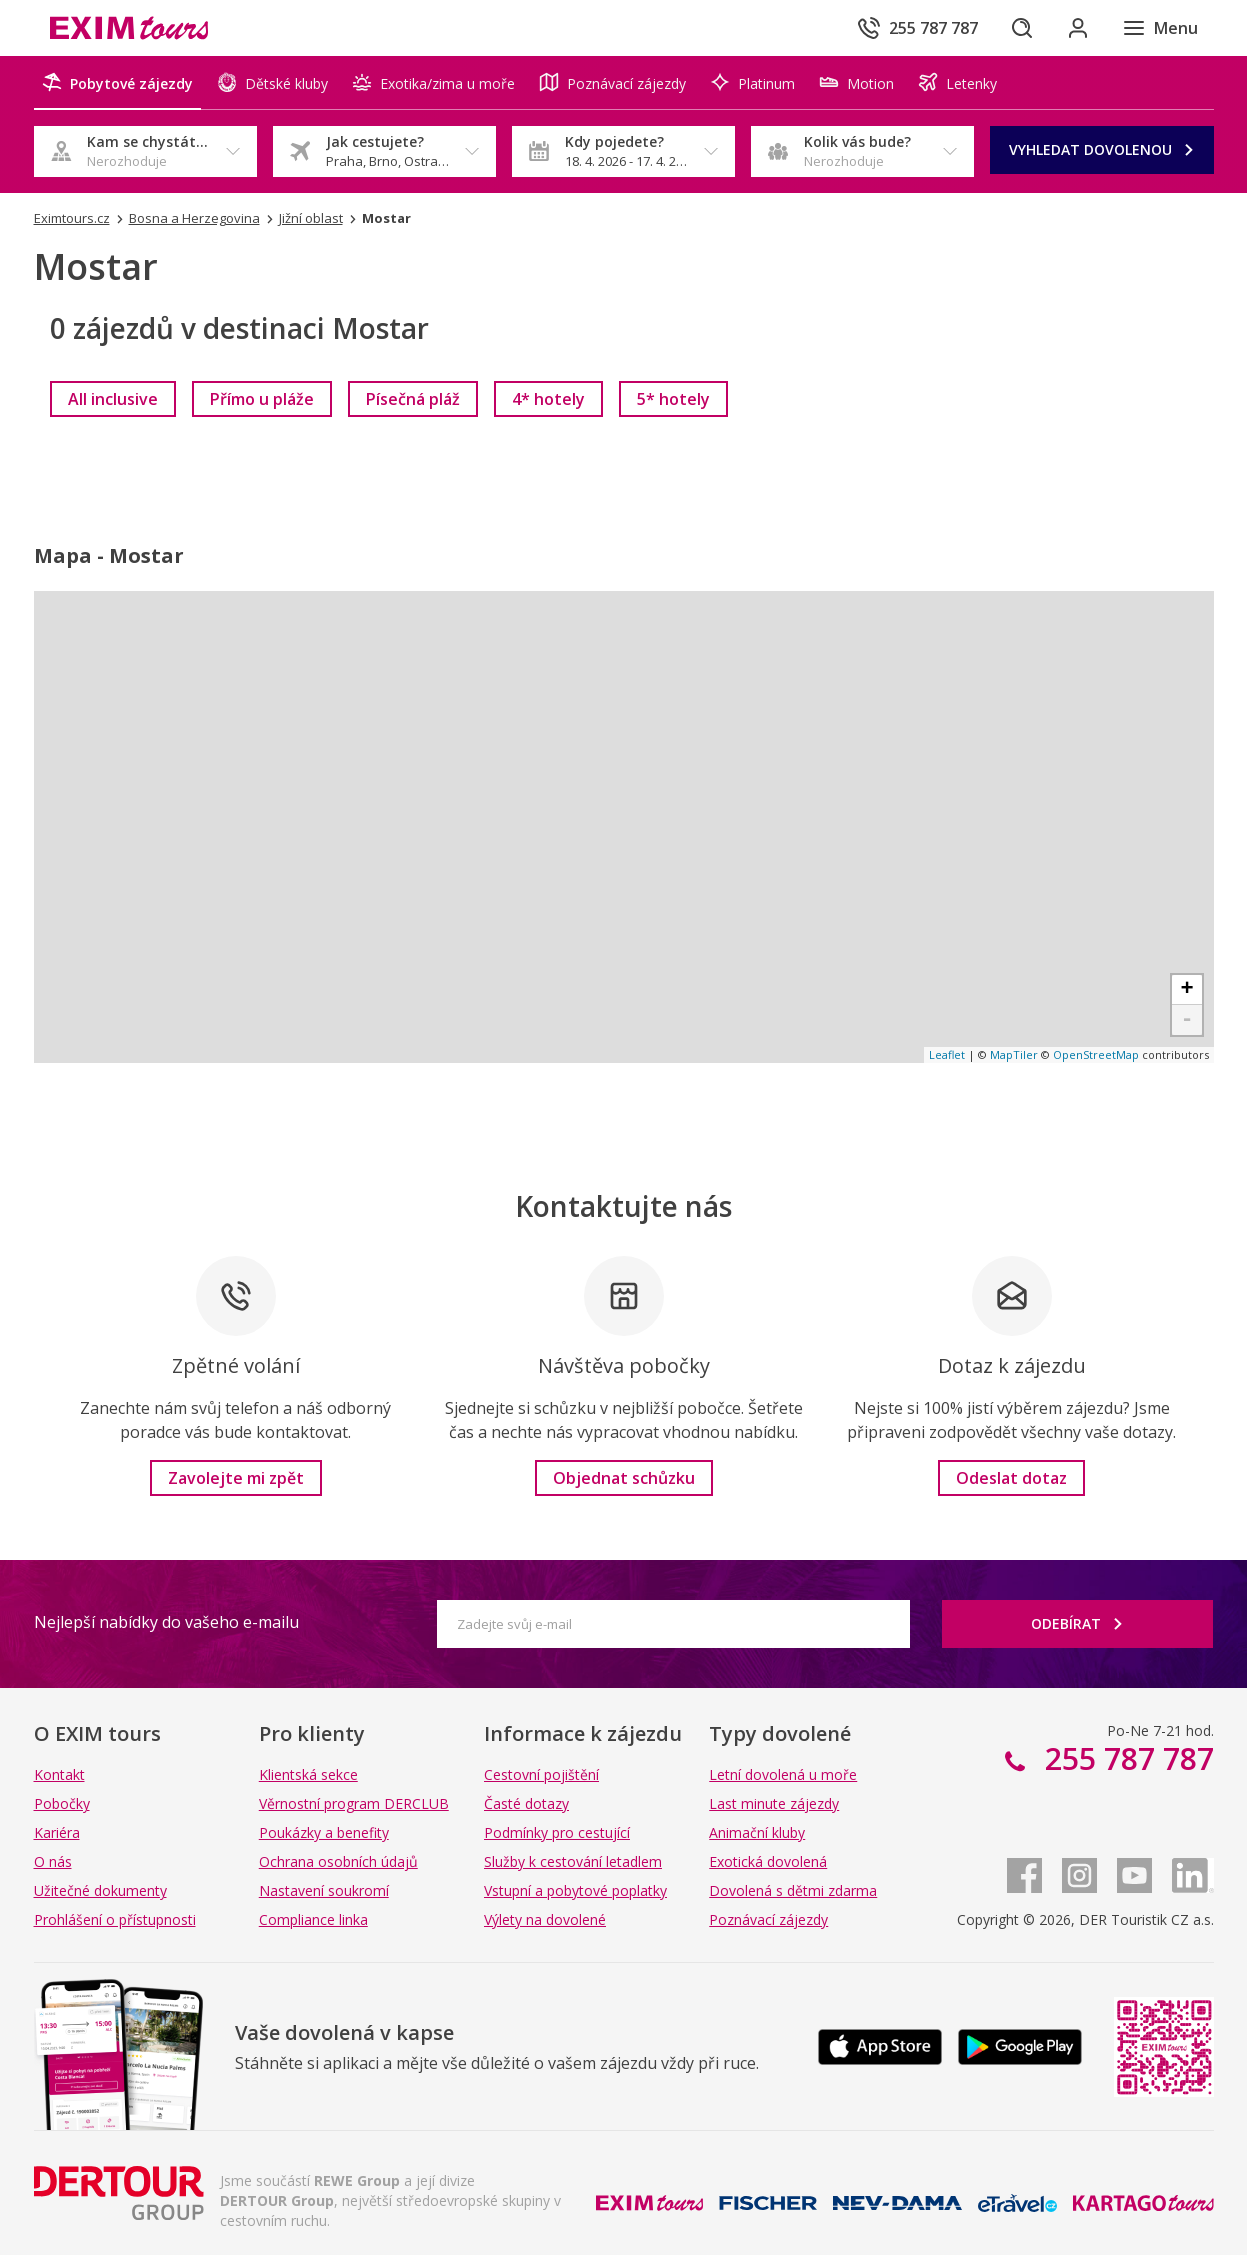  Describe the element at coordinates (338, 1861) in the screenshot. I see `Ochrana osobních údajů` at that location.